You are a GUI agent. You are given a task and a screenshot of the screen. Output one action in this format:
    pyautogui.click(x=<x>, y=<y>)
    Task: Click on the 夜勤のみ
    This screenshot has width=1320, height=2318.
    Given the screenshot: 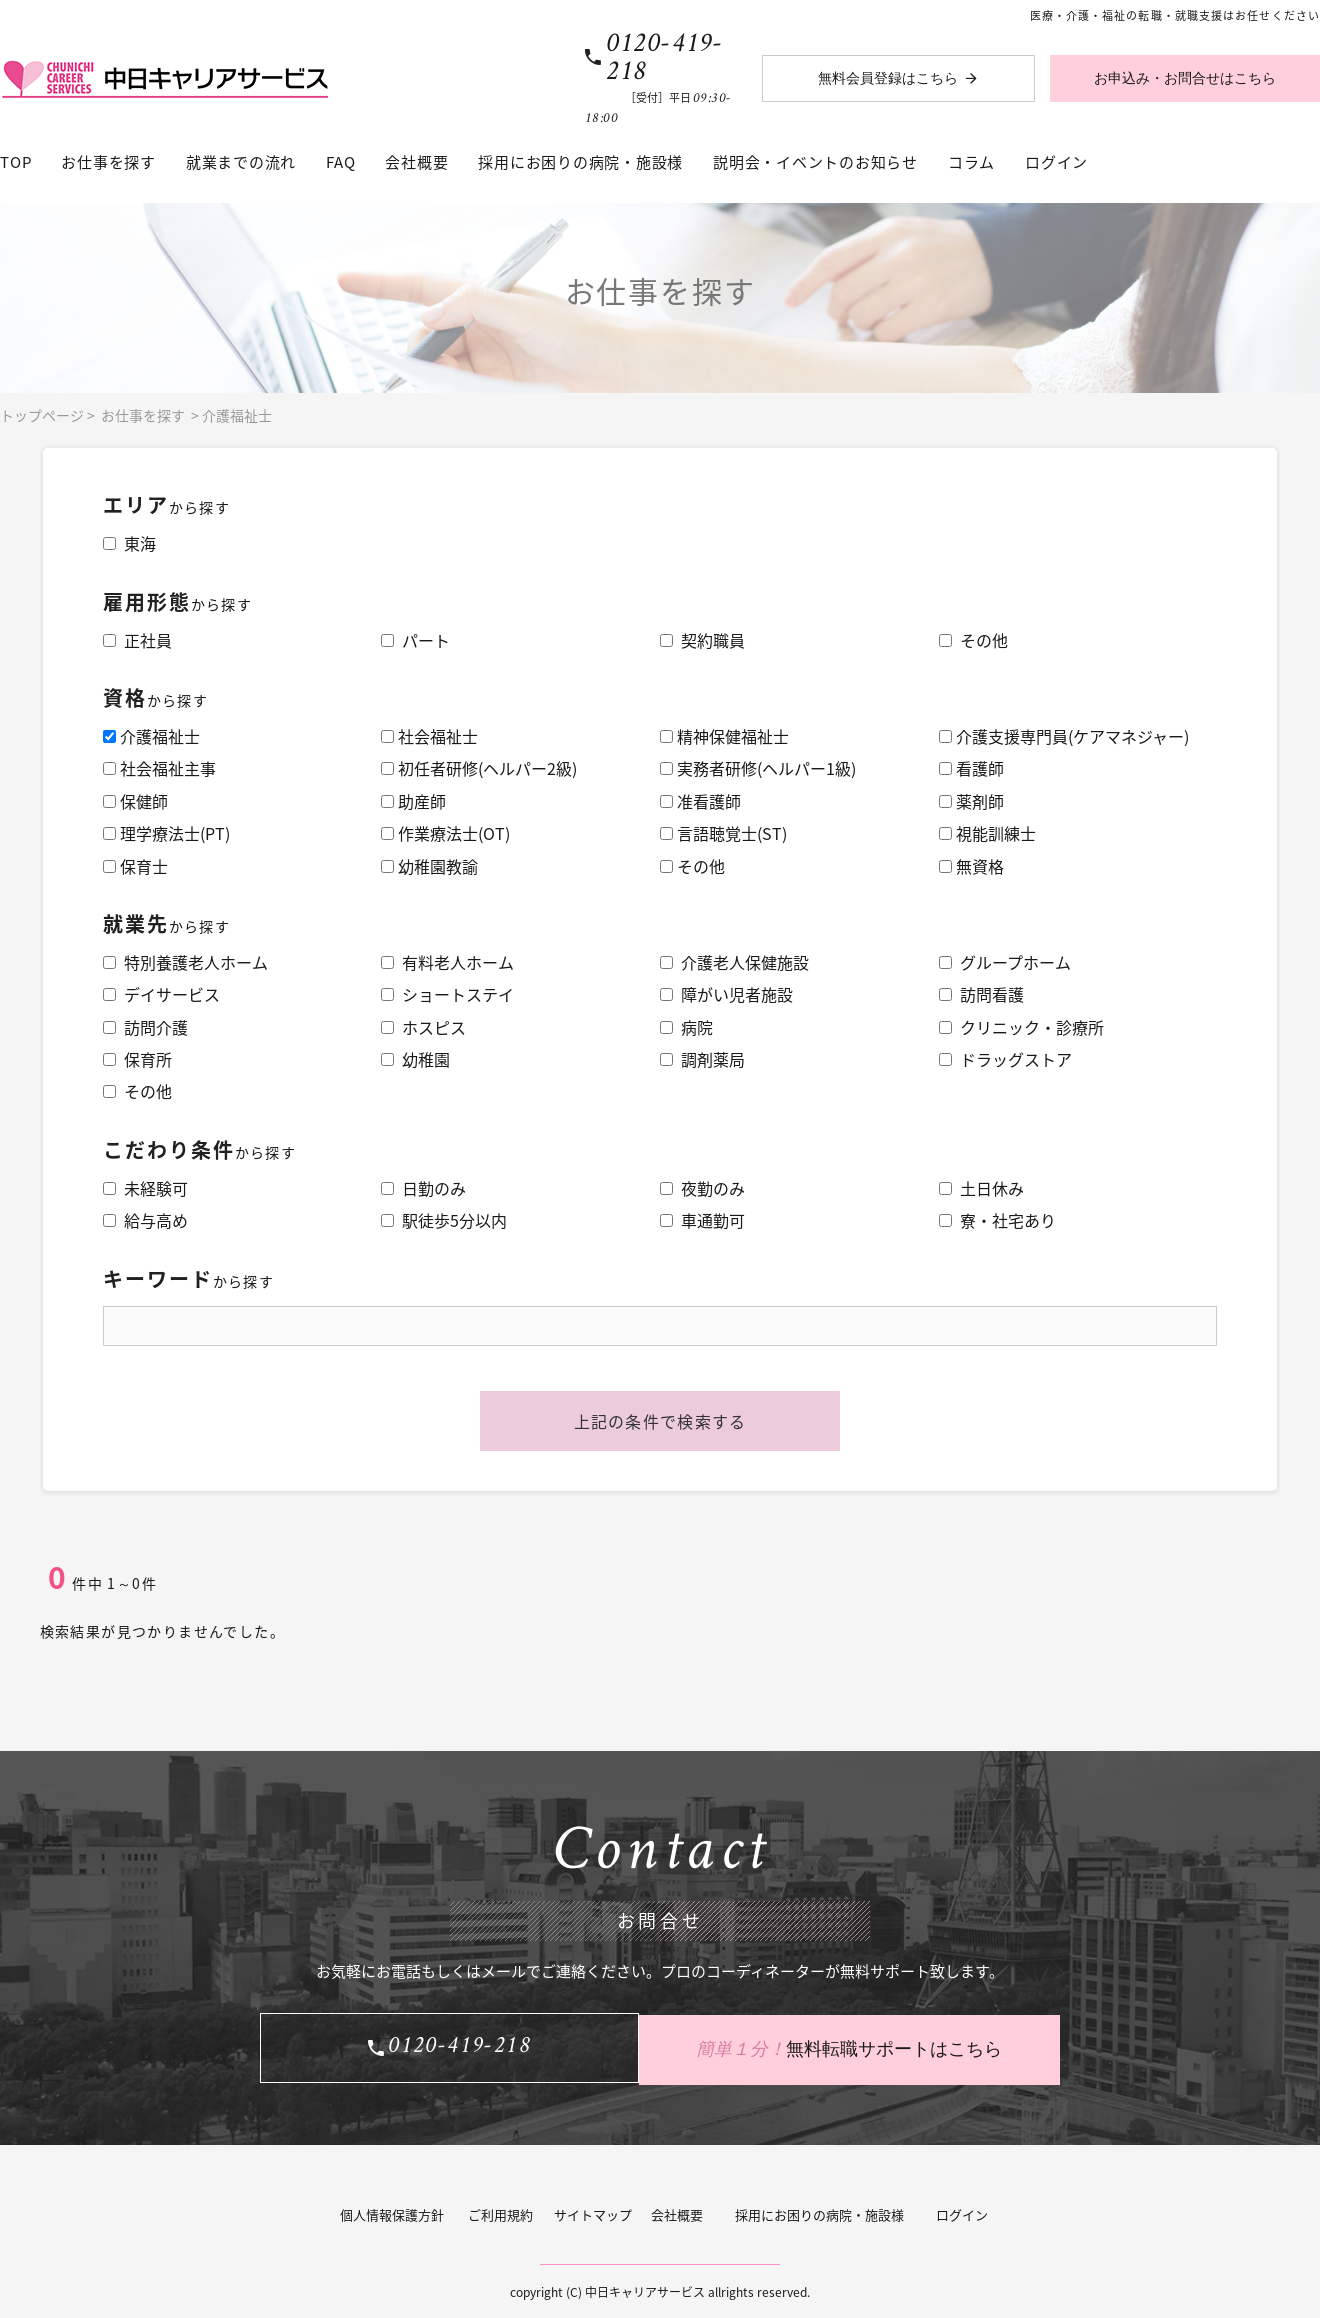 What is the action you would take?
    pyautogui.click(x=702, y=1188)
    